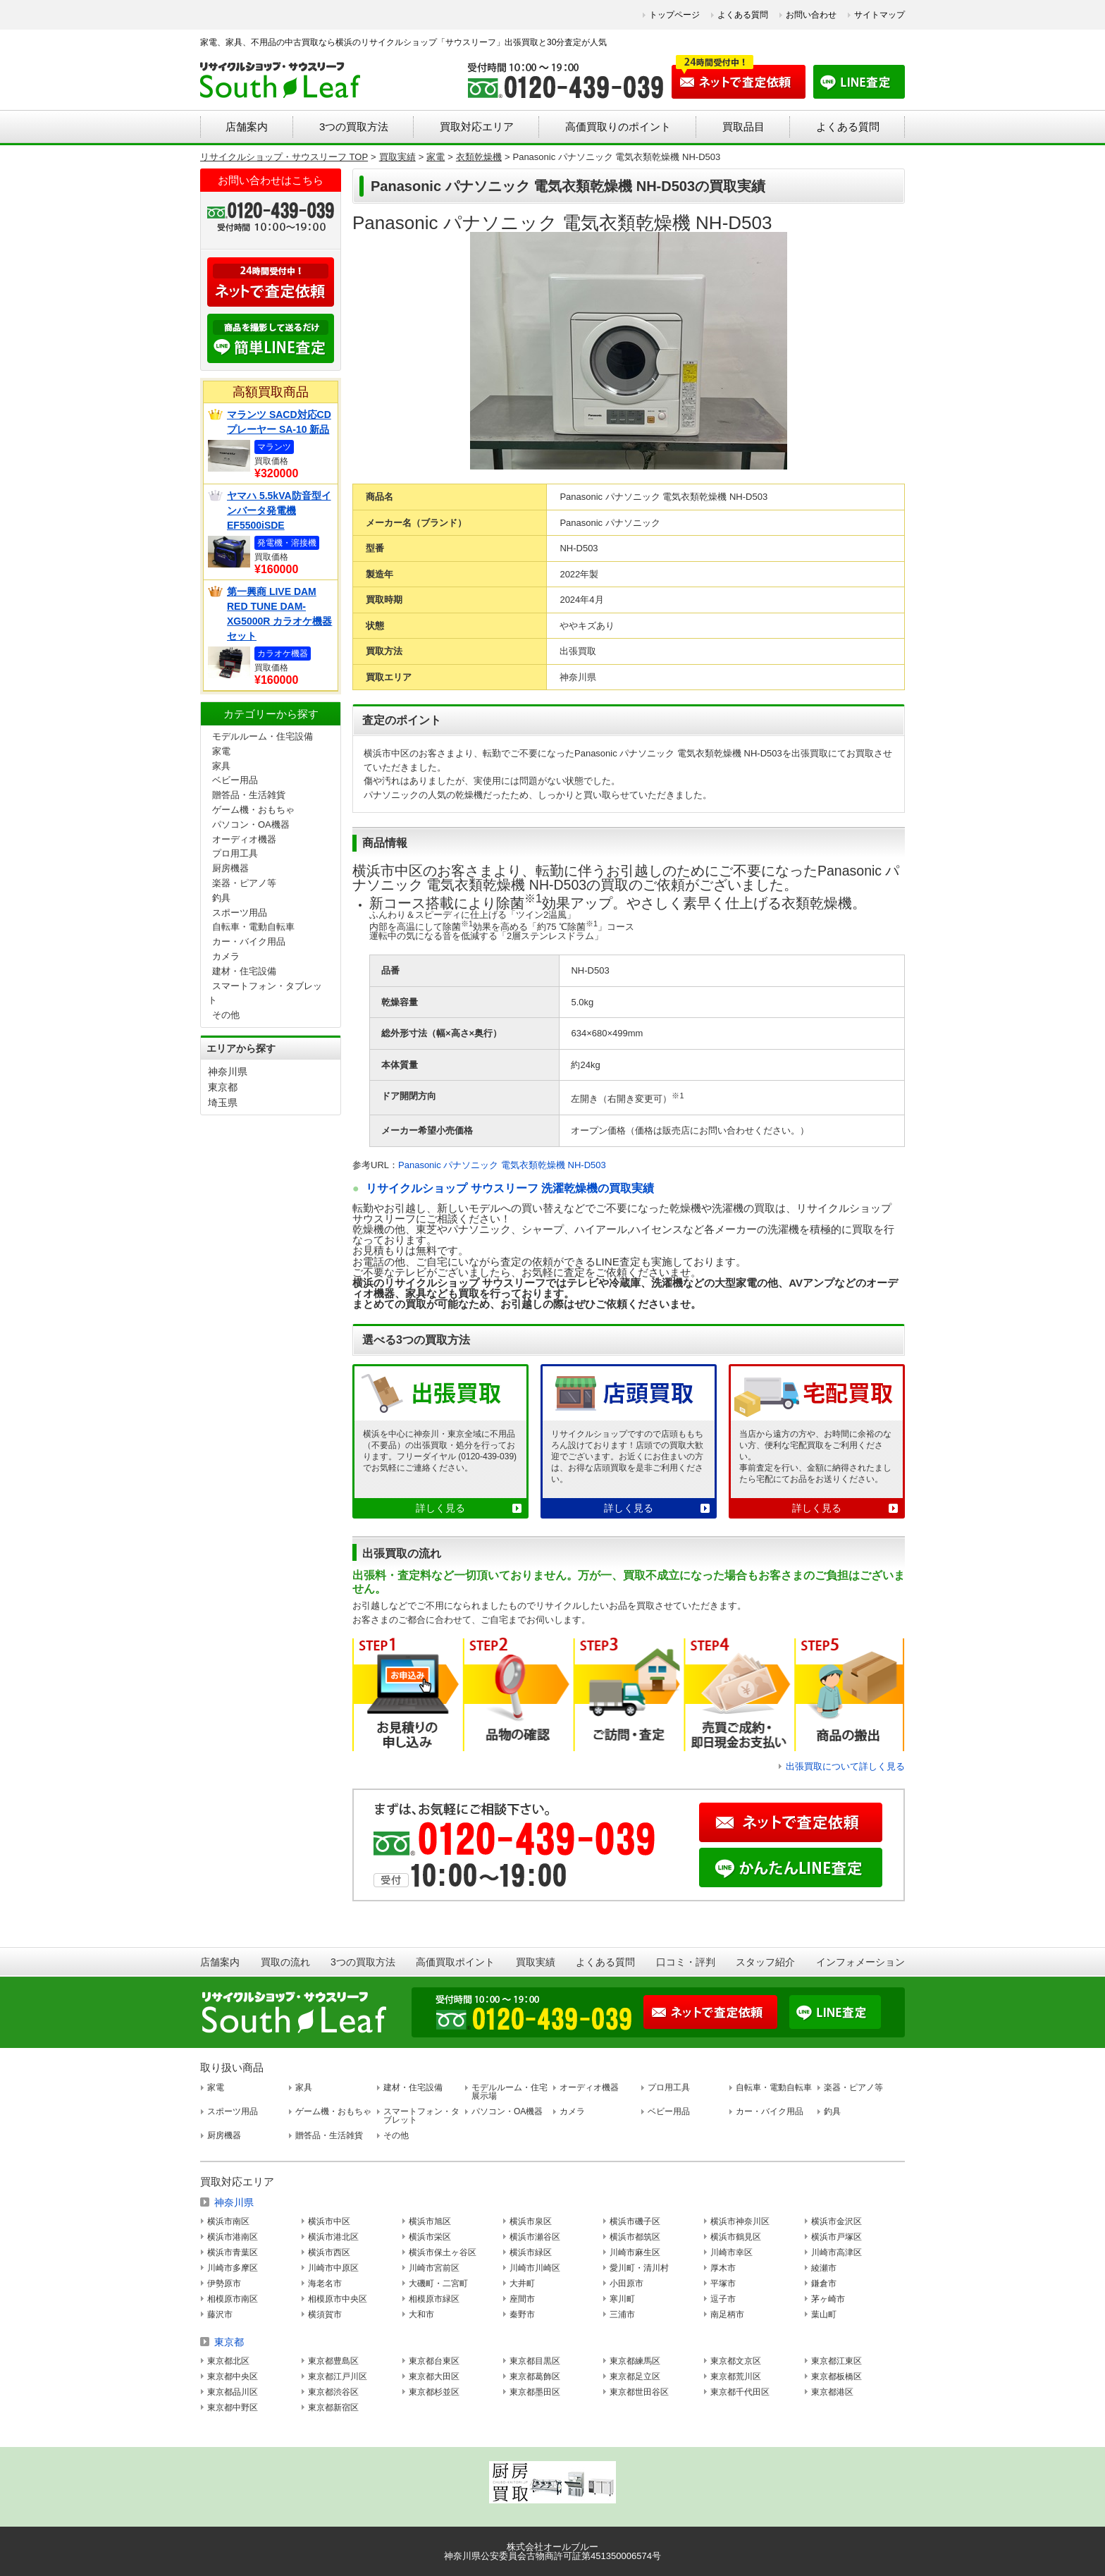 The image size is (1105, 2576). I want to click on カー・バイク用品, so click(248, 941).